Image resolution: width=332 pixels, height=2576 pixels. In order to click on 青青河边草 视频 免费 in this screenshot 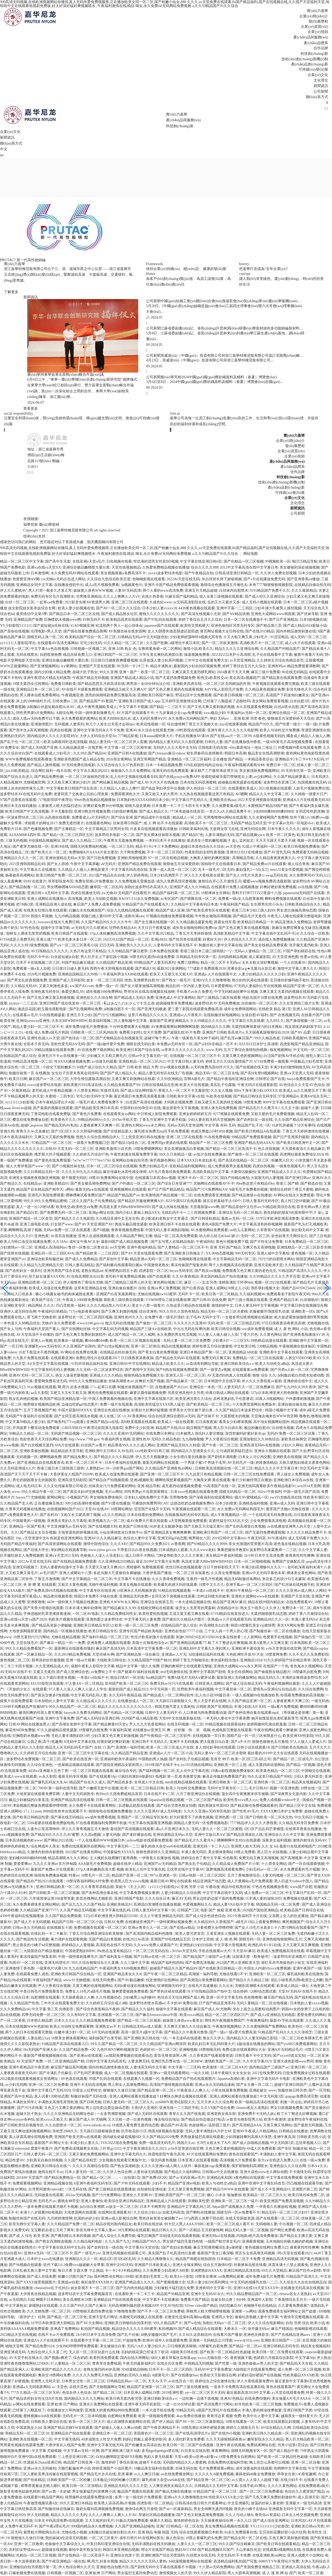, I will do `click(224, 2416)`.